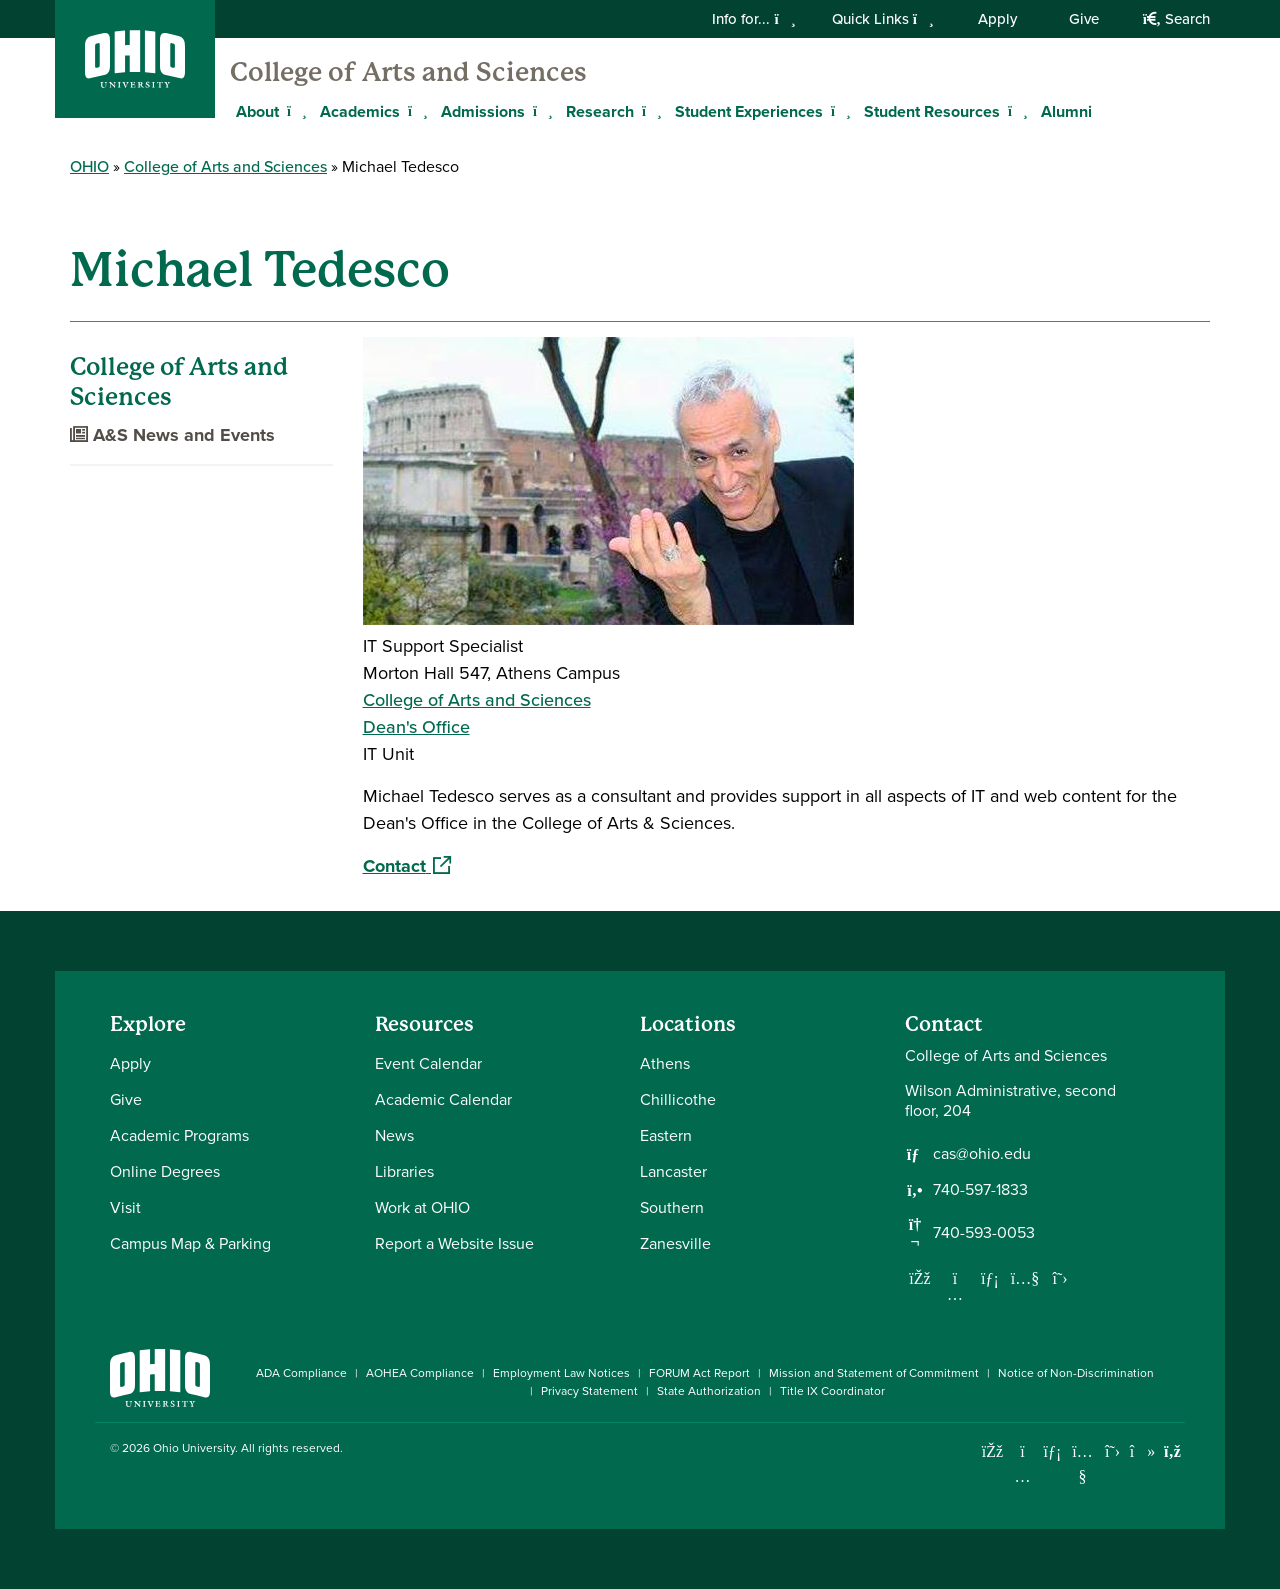 Image resolution: width=1280 pixels, height=1589 pixels. I want to click on Chillicothe, so click(678, 1099).